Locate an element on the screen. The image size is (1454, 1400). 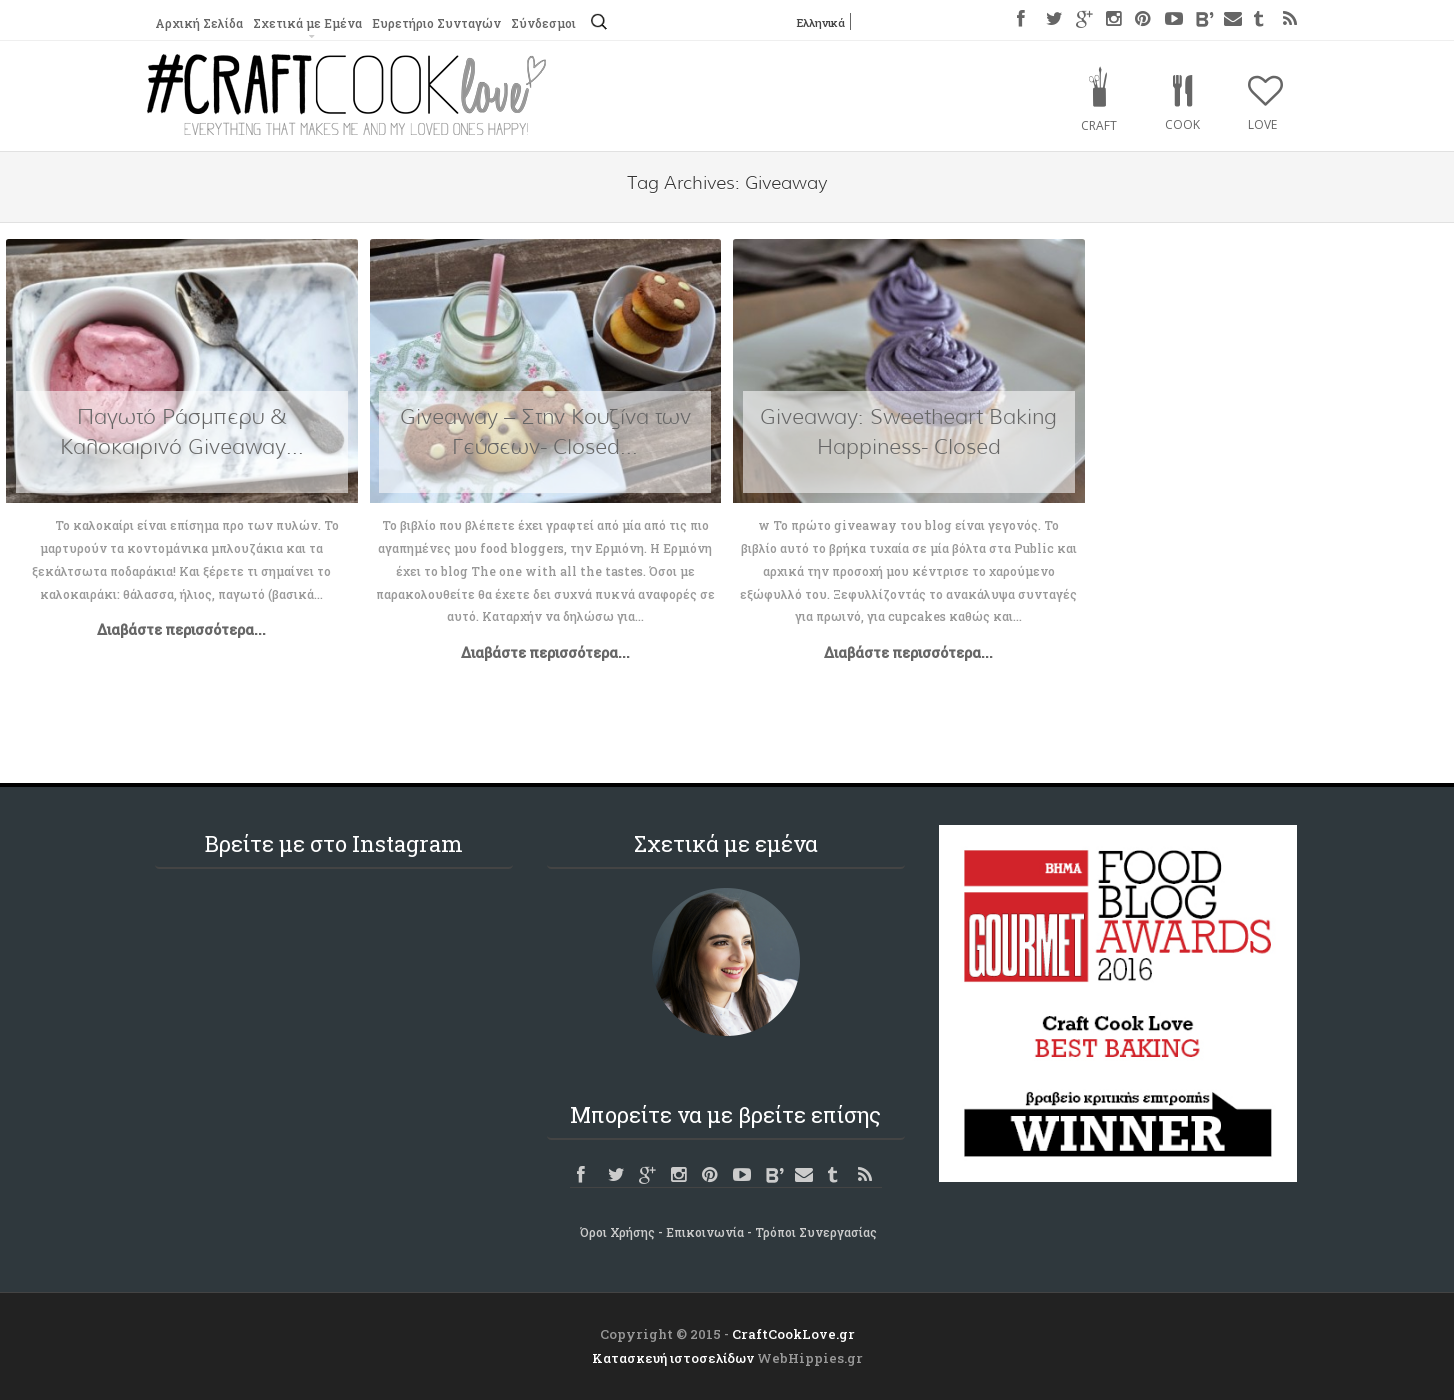
Σχετικά με Εμένα is located at coordinates (306, 23).